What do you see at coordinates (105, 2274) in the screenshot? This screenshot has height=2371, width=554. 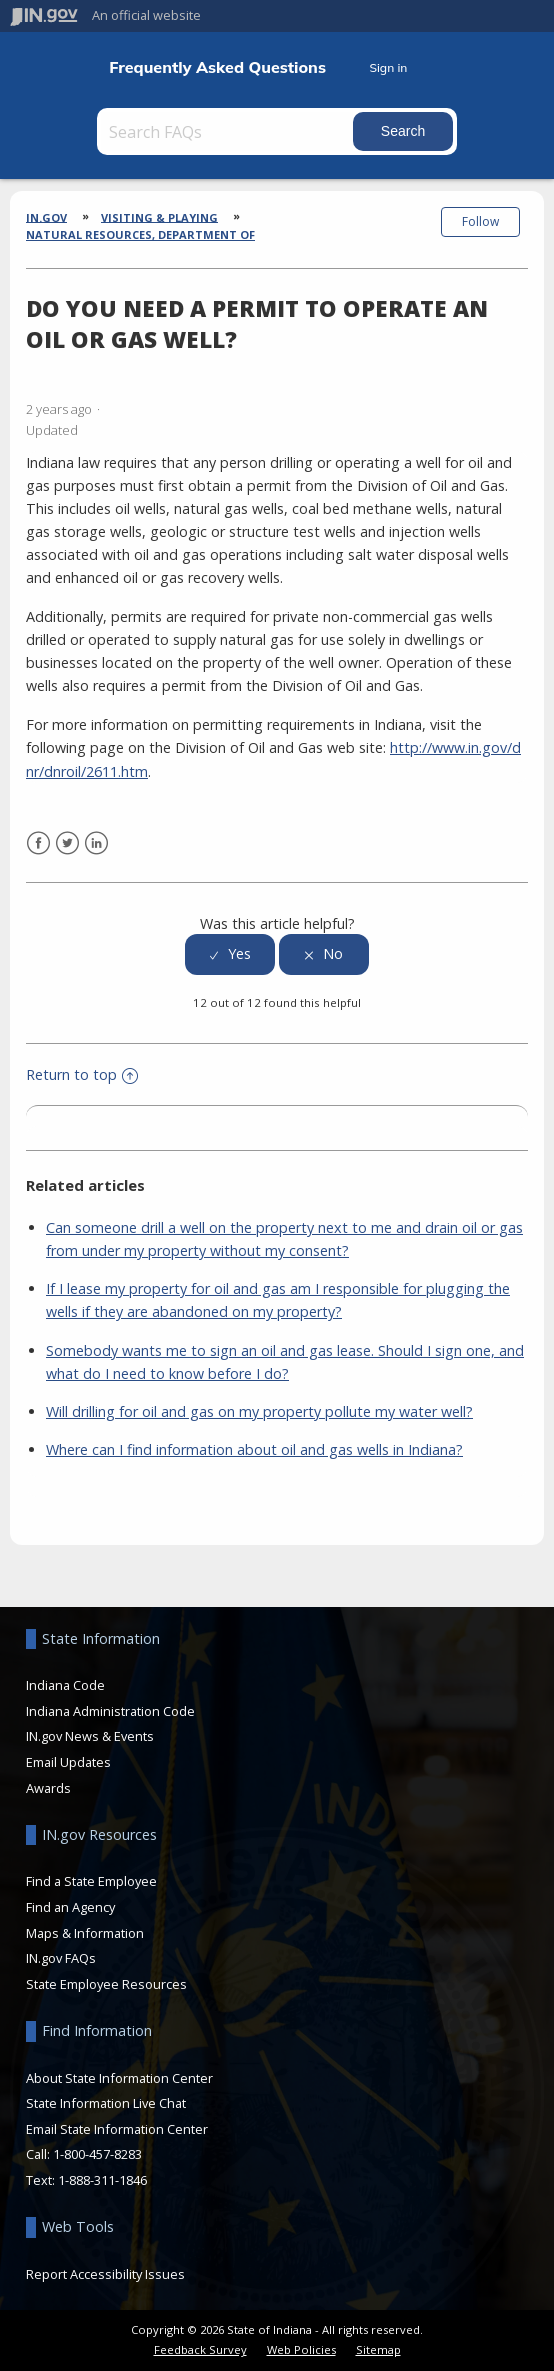 I see `Report Accessibility Issues` at bounding box center [105, 2274].